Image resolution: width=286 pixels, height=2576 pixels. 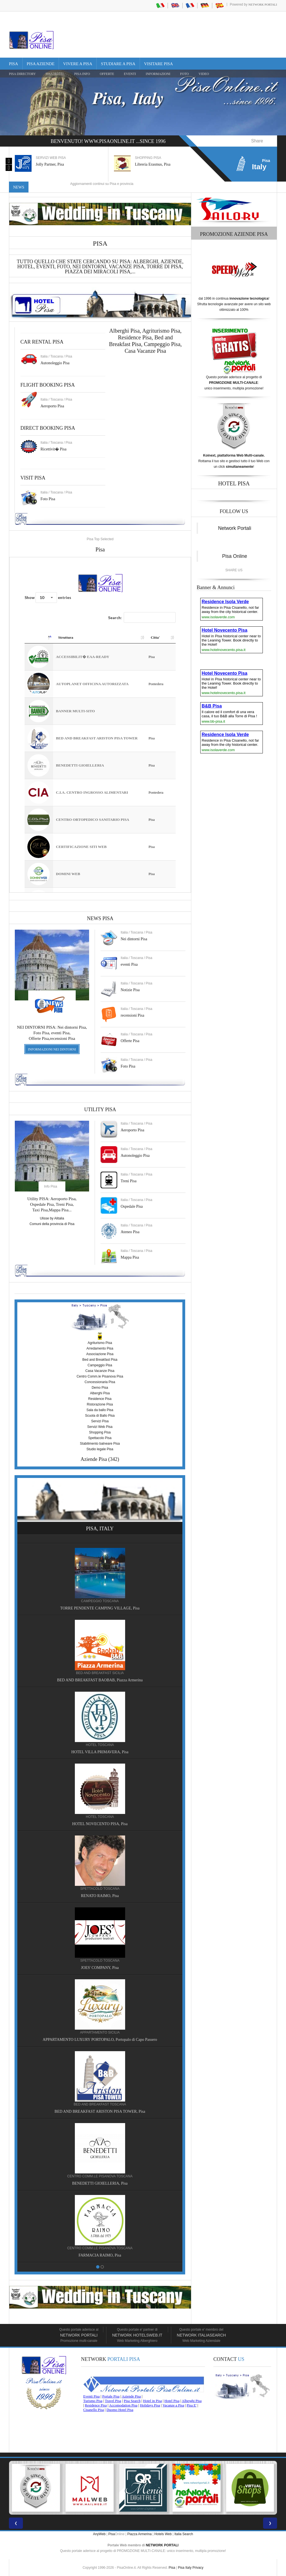 I want to click on Scuola di Ballo Pisa, so click(x=100, y=1416).